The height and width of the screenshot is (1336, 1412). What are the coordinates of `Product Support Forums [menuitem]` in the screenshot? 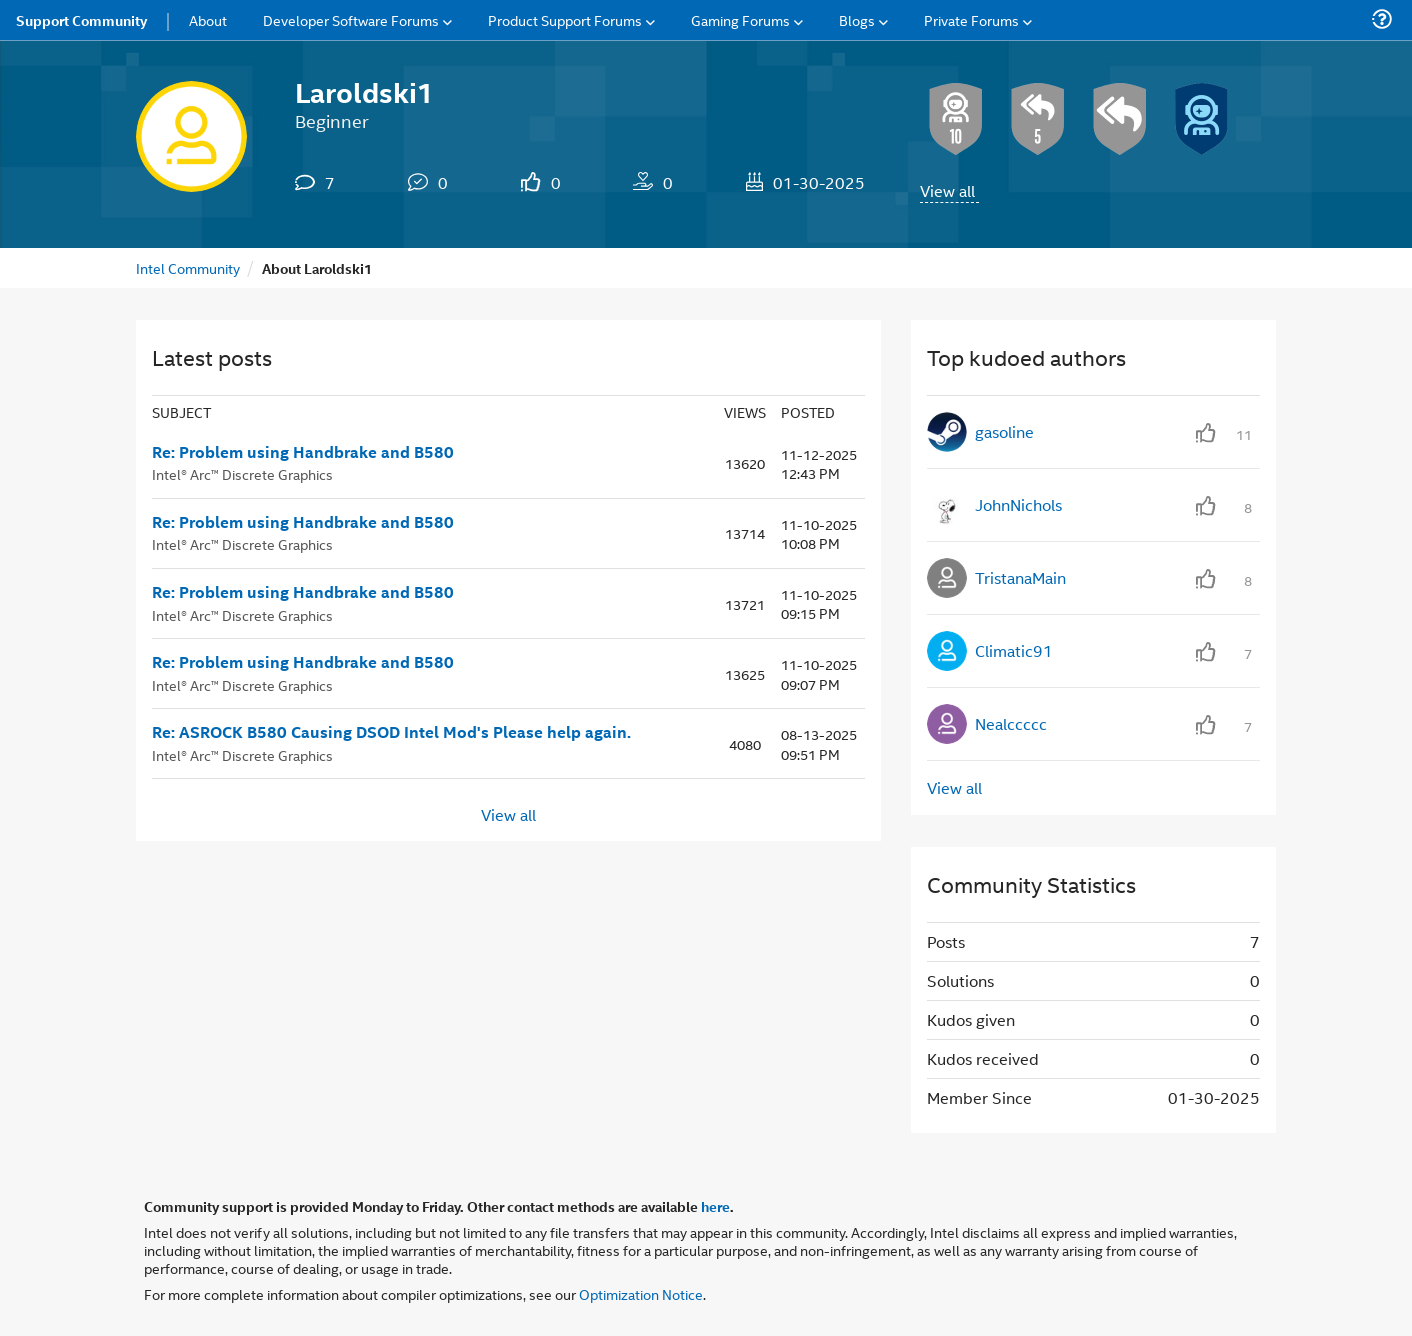 It's located at (565, 19).